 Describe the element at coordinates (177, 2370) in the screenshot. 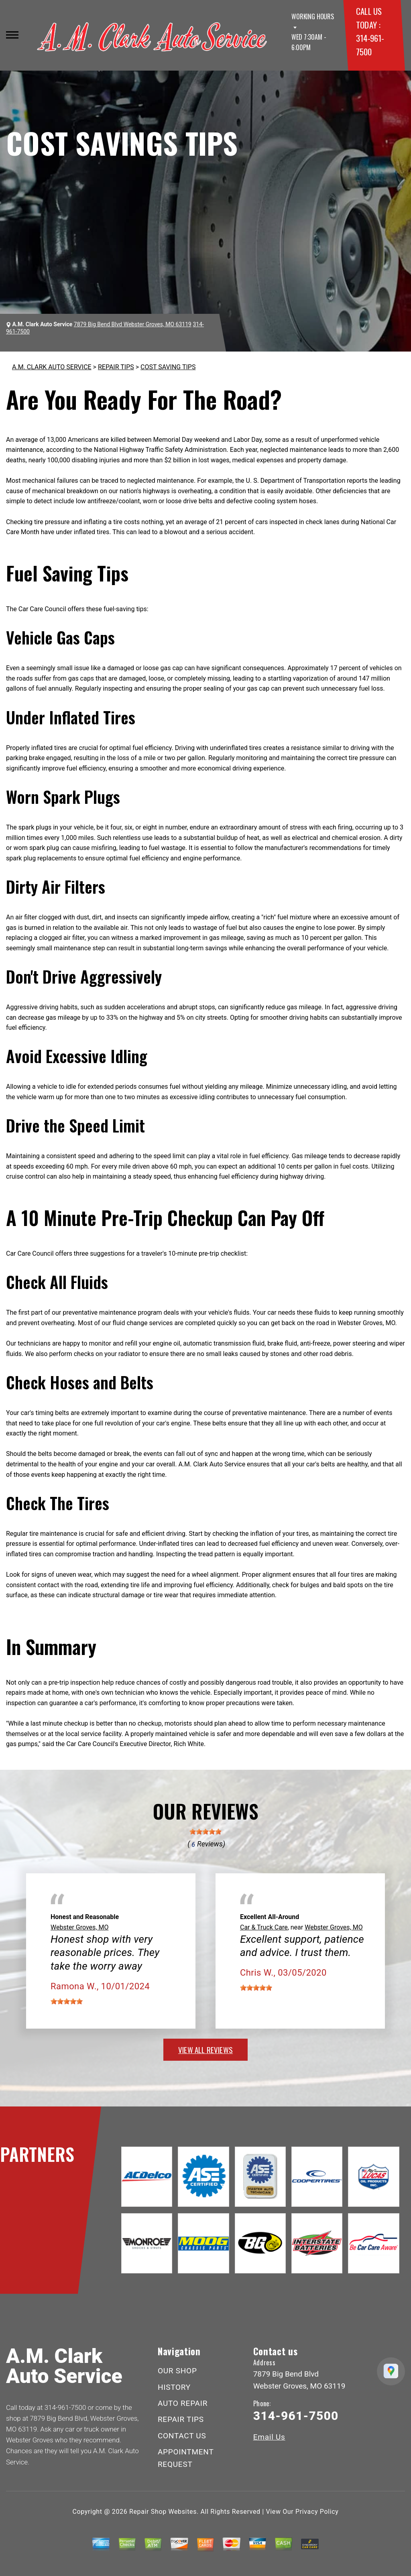

I see `OUR SHOP` at that location.